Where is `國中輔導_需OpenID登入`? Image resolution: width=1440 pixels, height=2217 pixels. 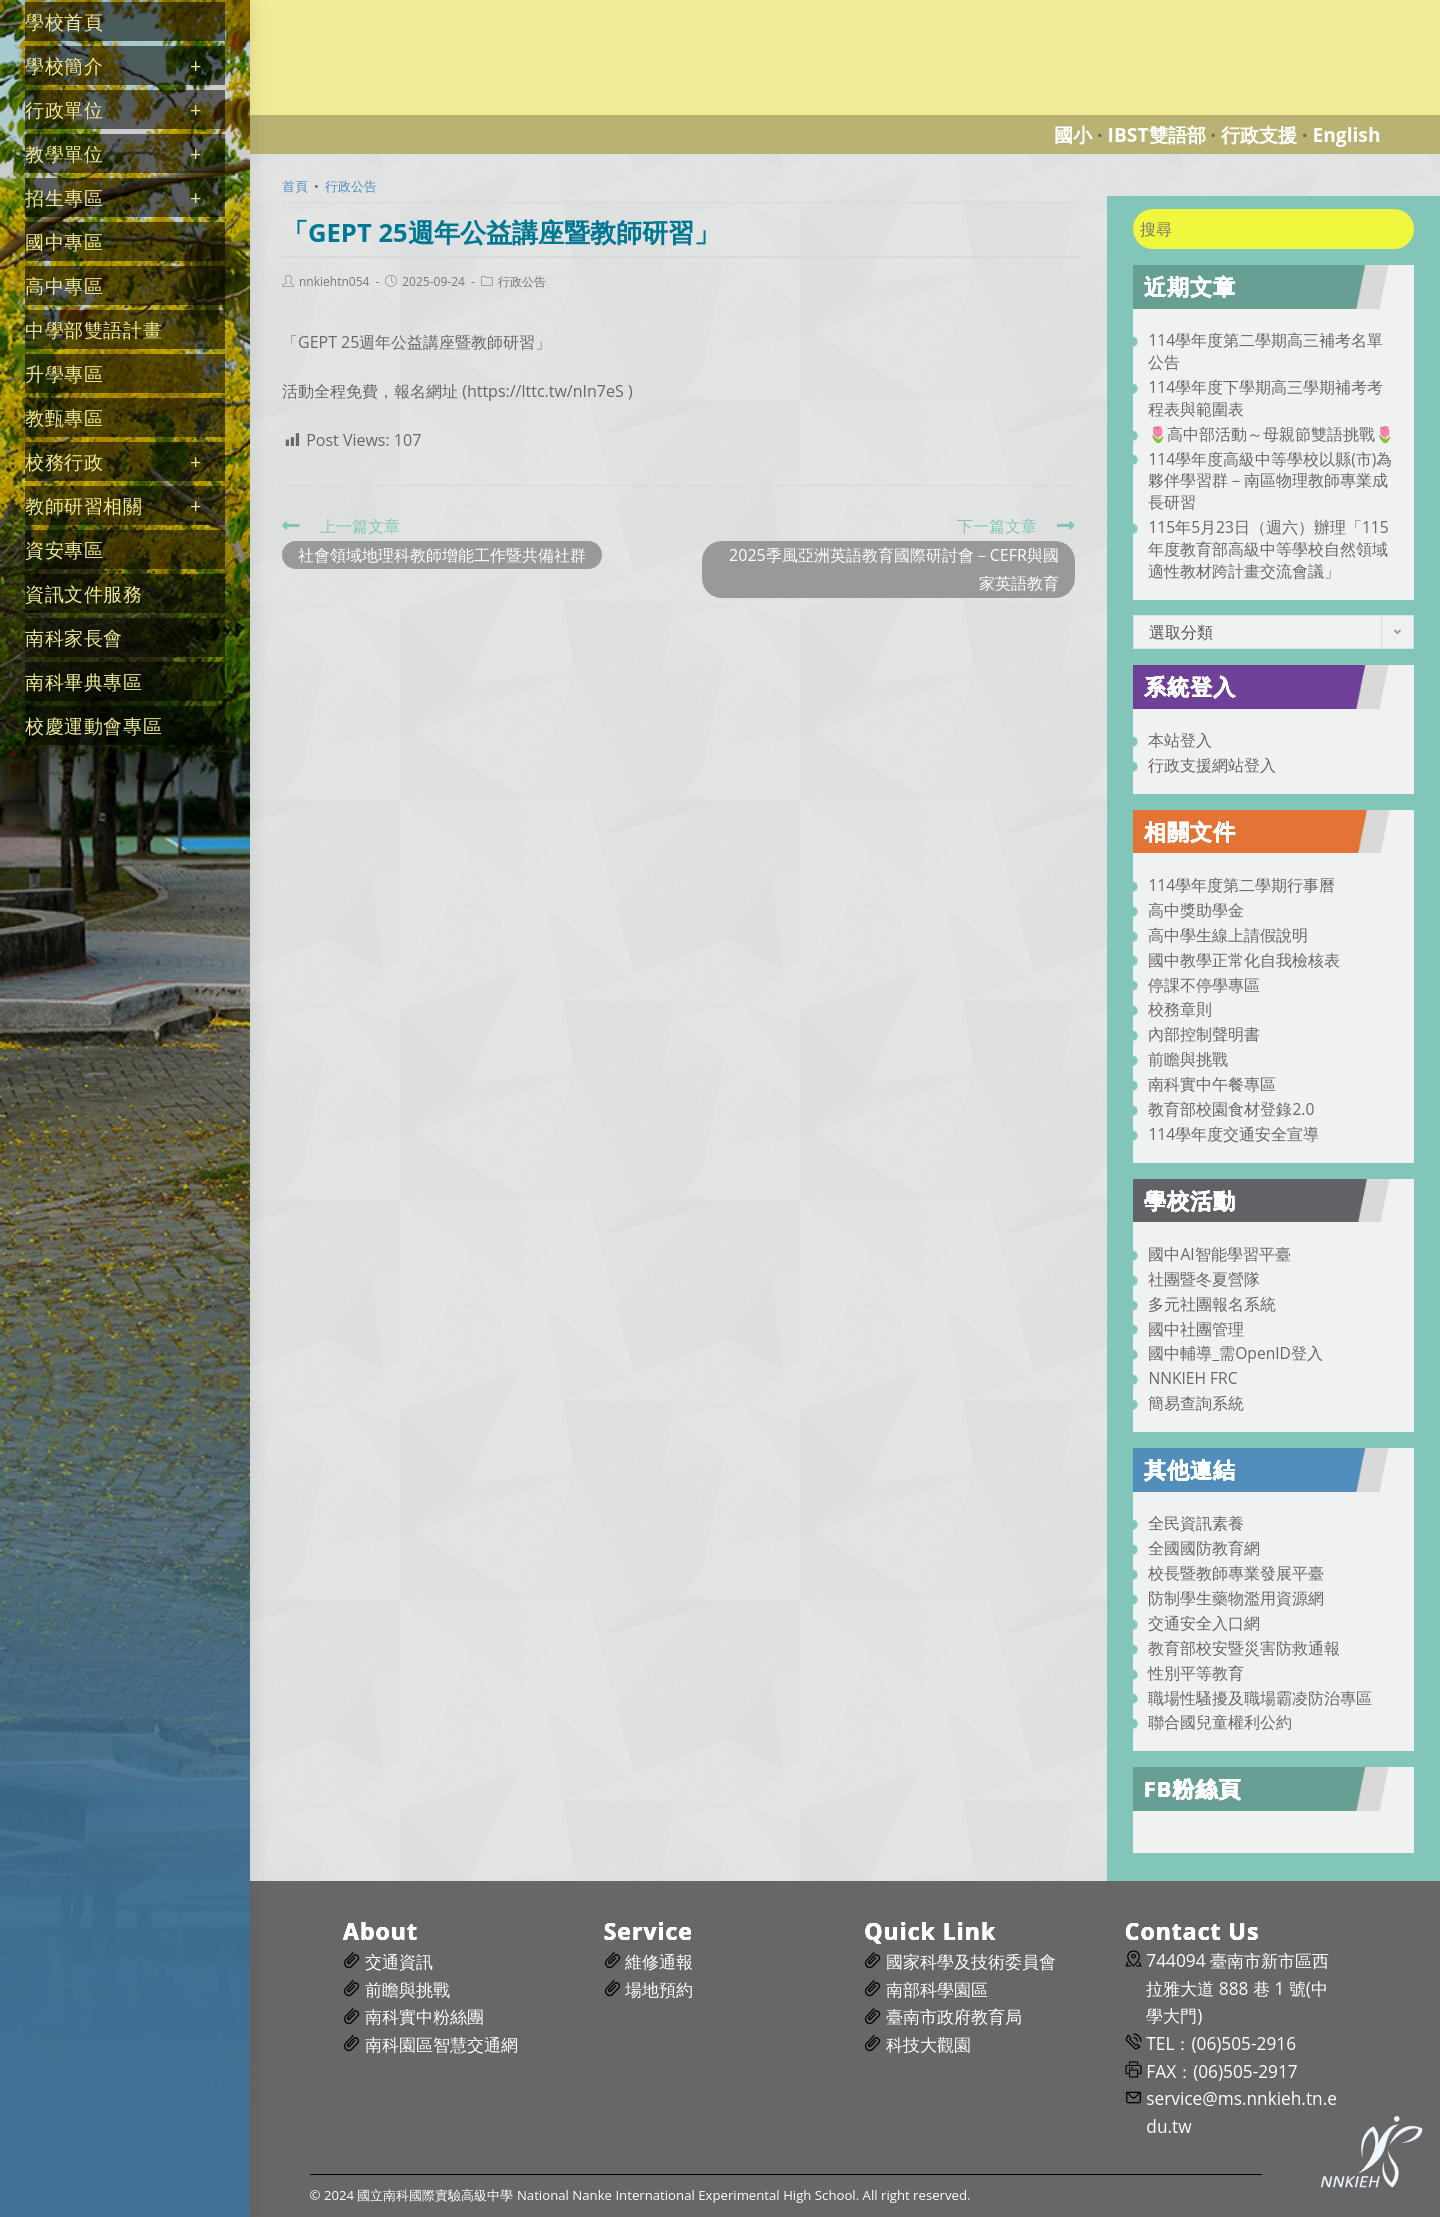
國中輔導_需OpenID登入 is located at coordinates (1235, 1353).